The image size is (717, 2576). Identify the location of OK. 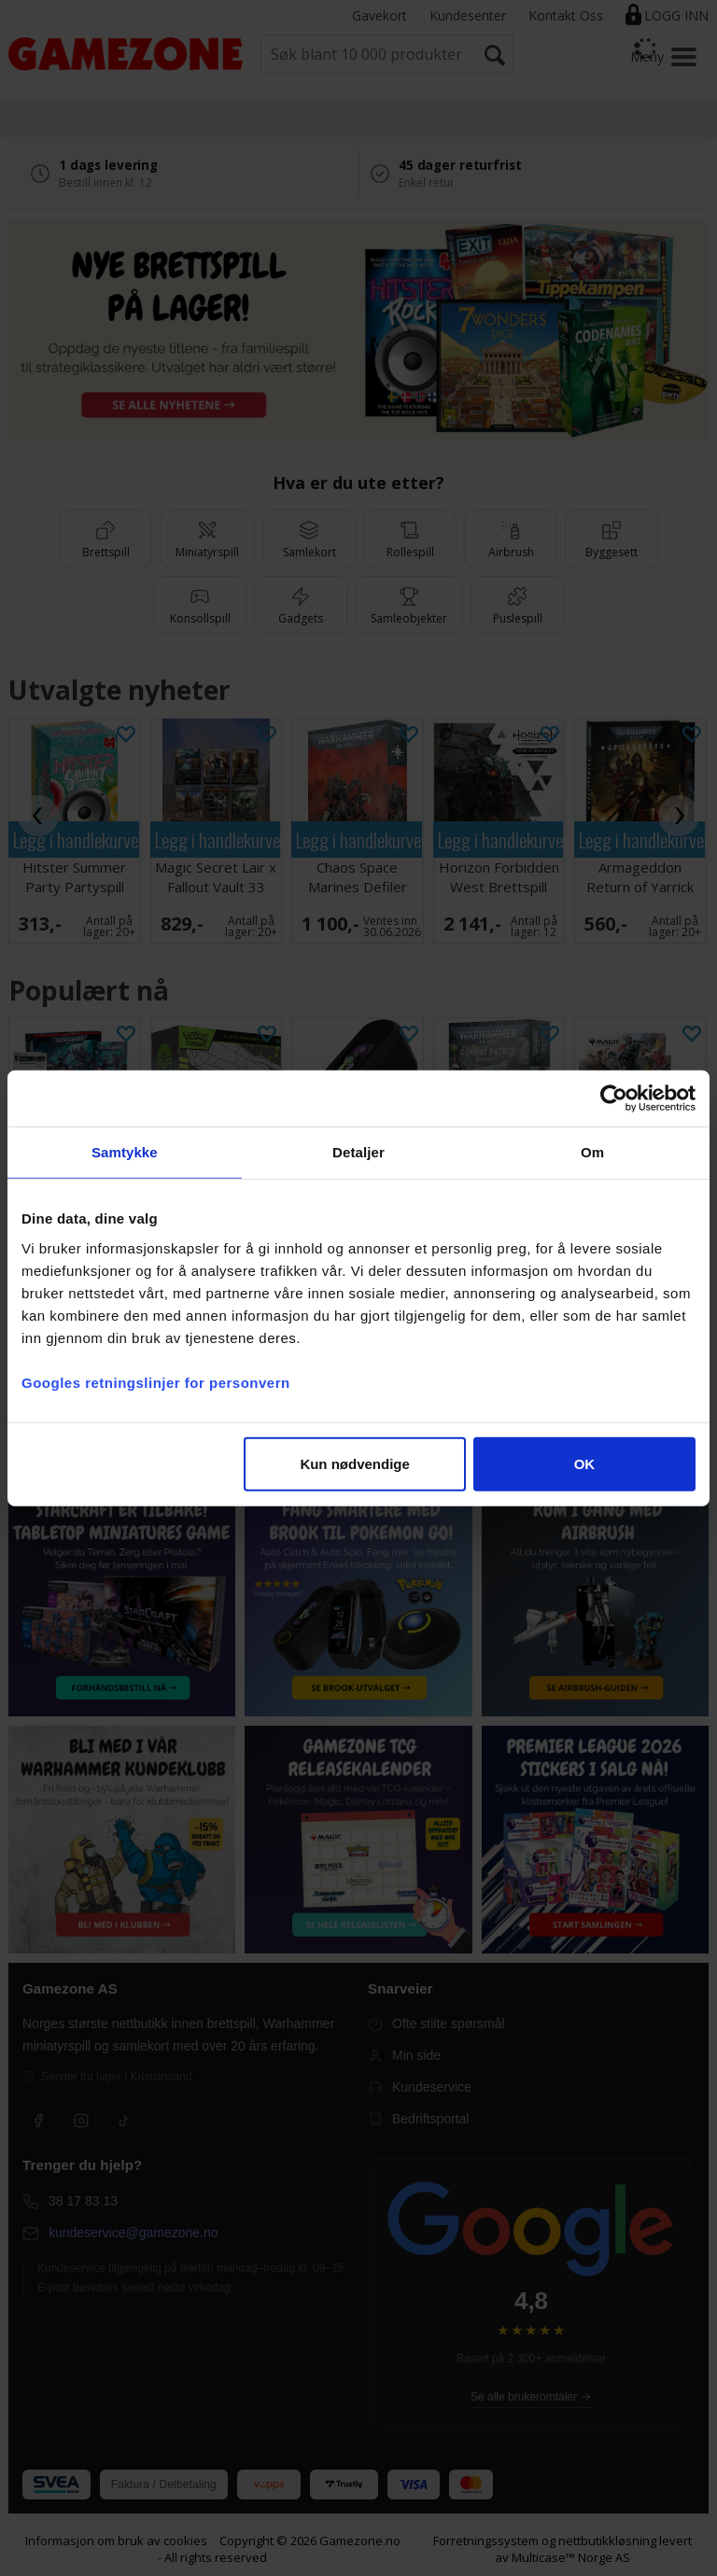
(585, 1463).